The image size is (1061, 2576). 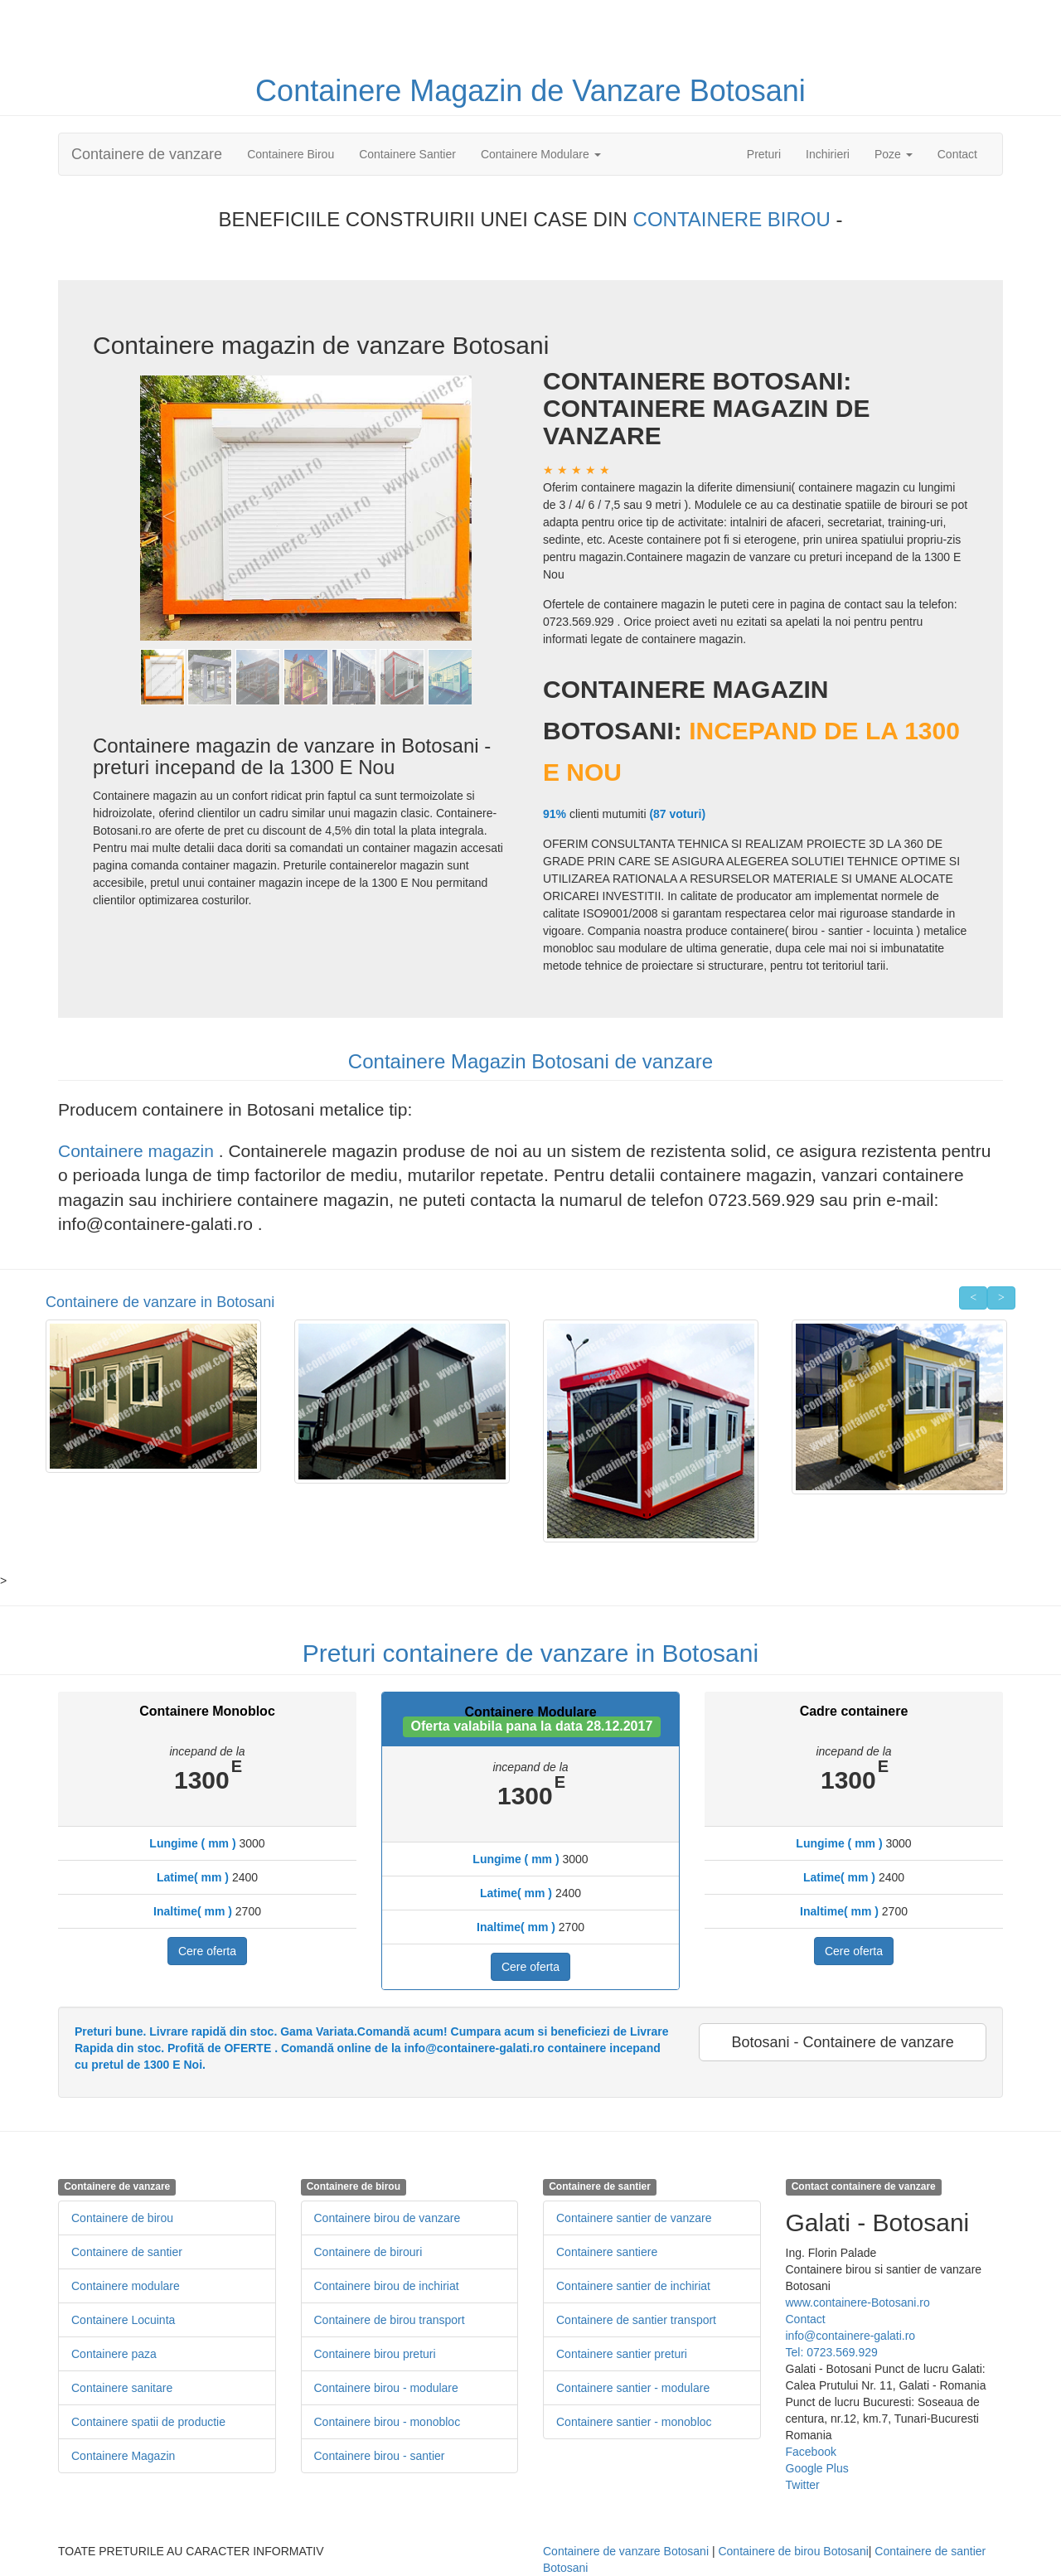 What do you see at coordinates (123, 2320) in the screenshot?
I see `Containere Locuinta` at bounding box center [123, 2320].